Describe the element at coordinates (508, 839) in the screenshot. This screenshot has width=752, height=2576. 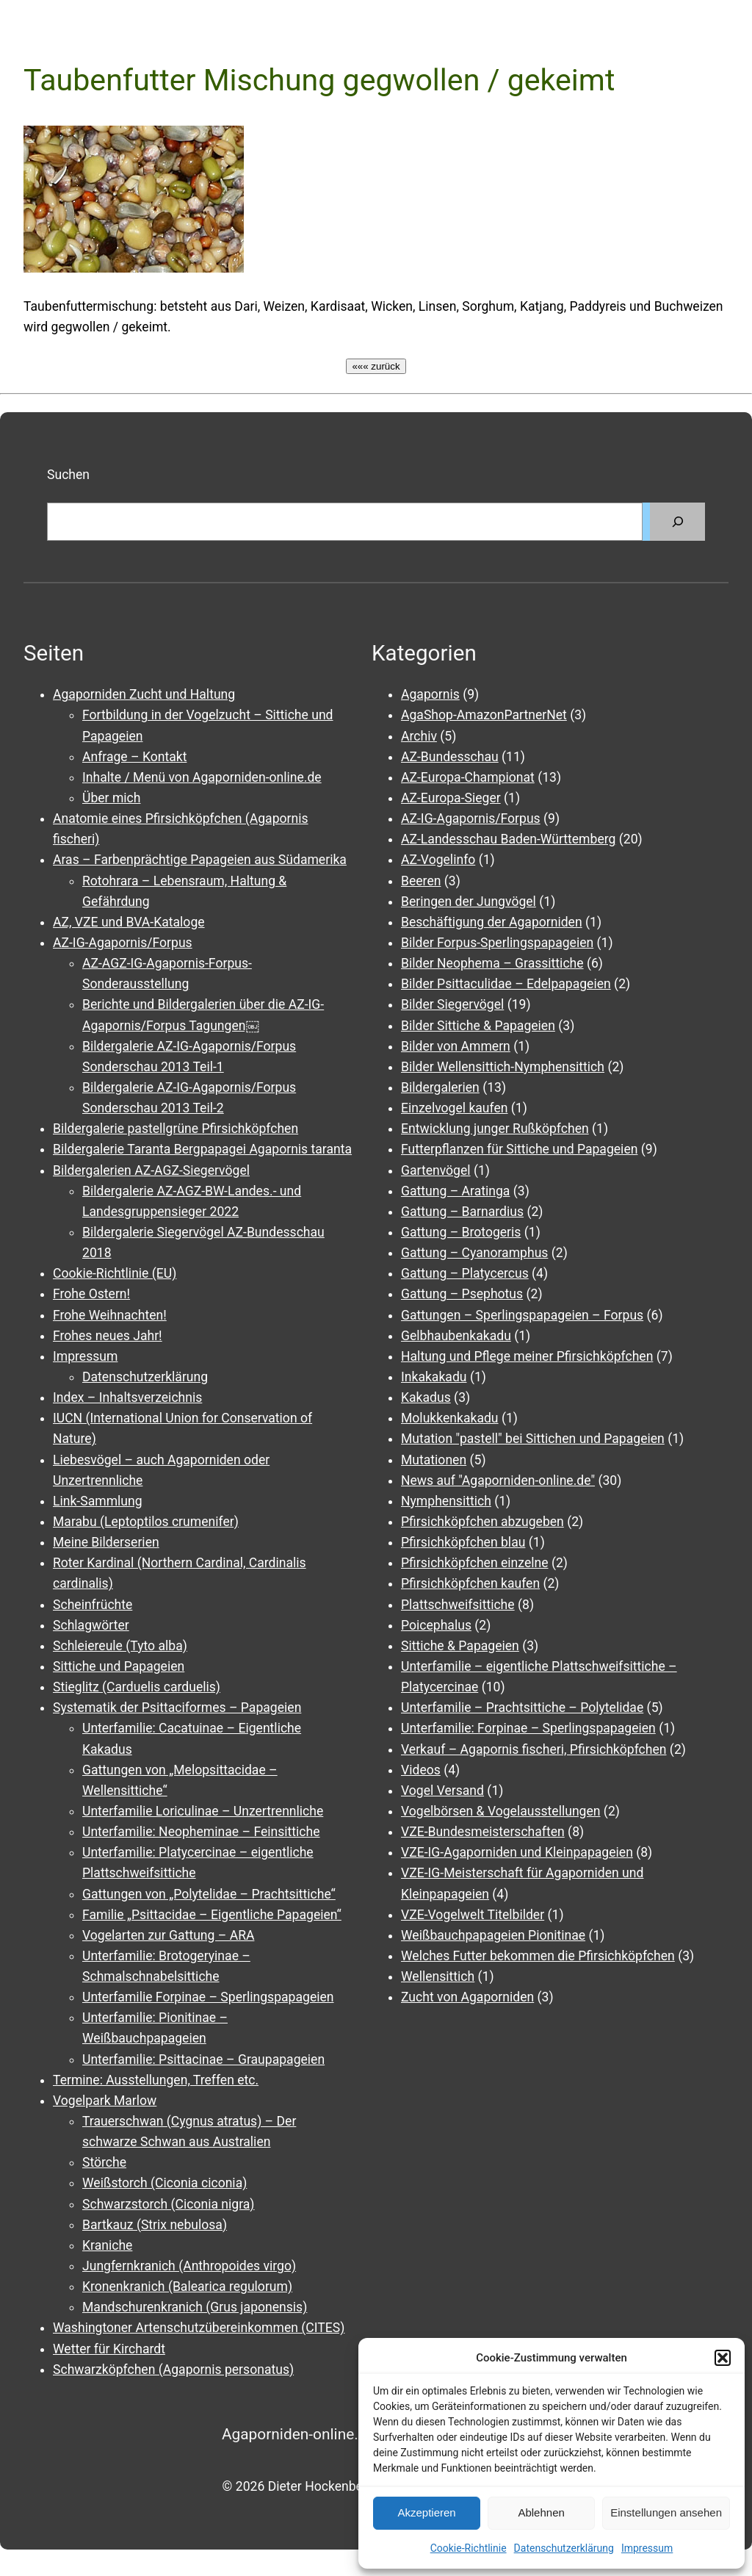
I see `AZ-Landesschau Baden-Württemberg` at that location.